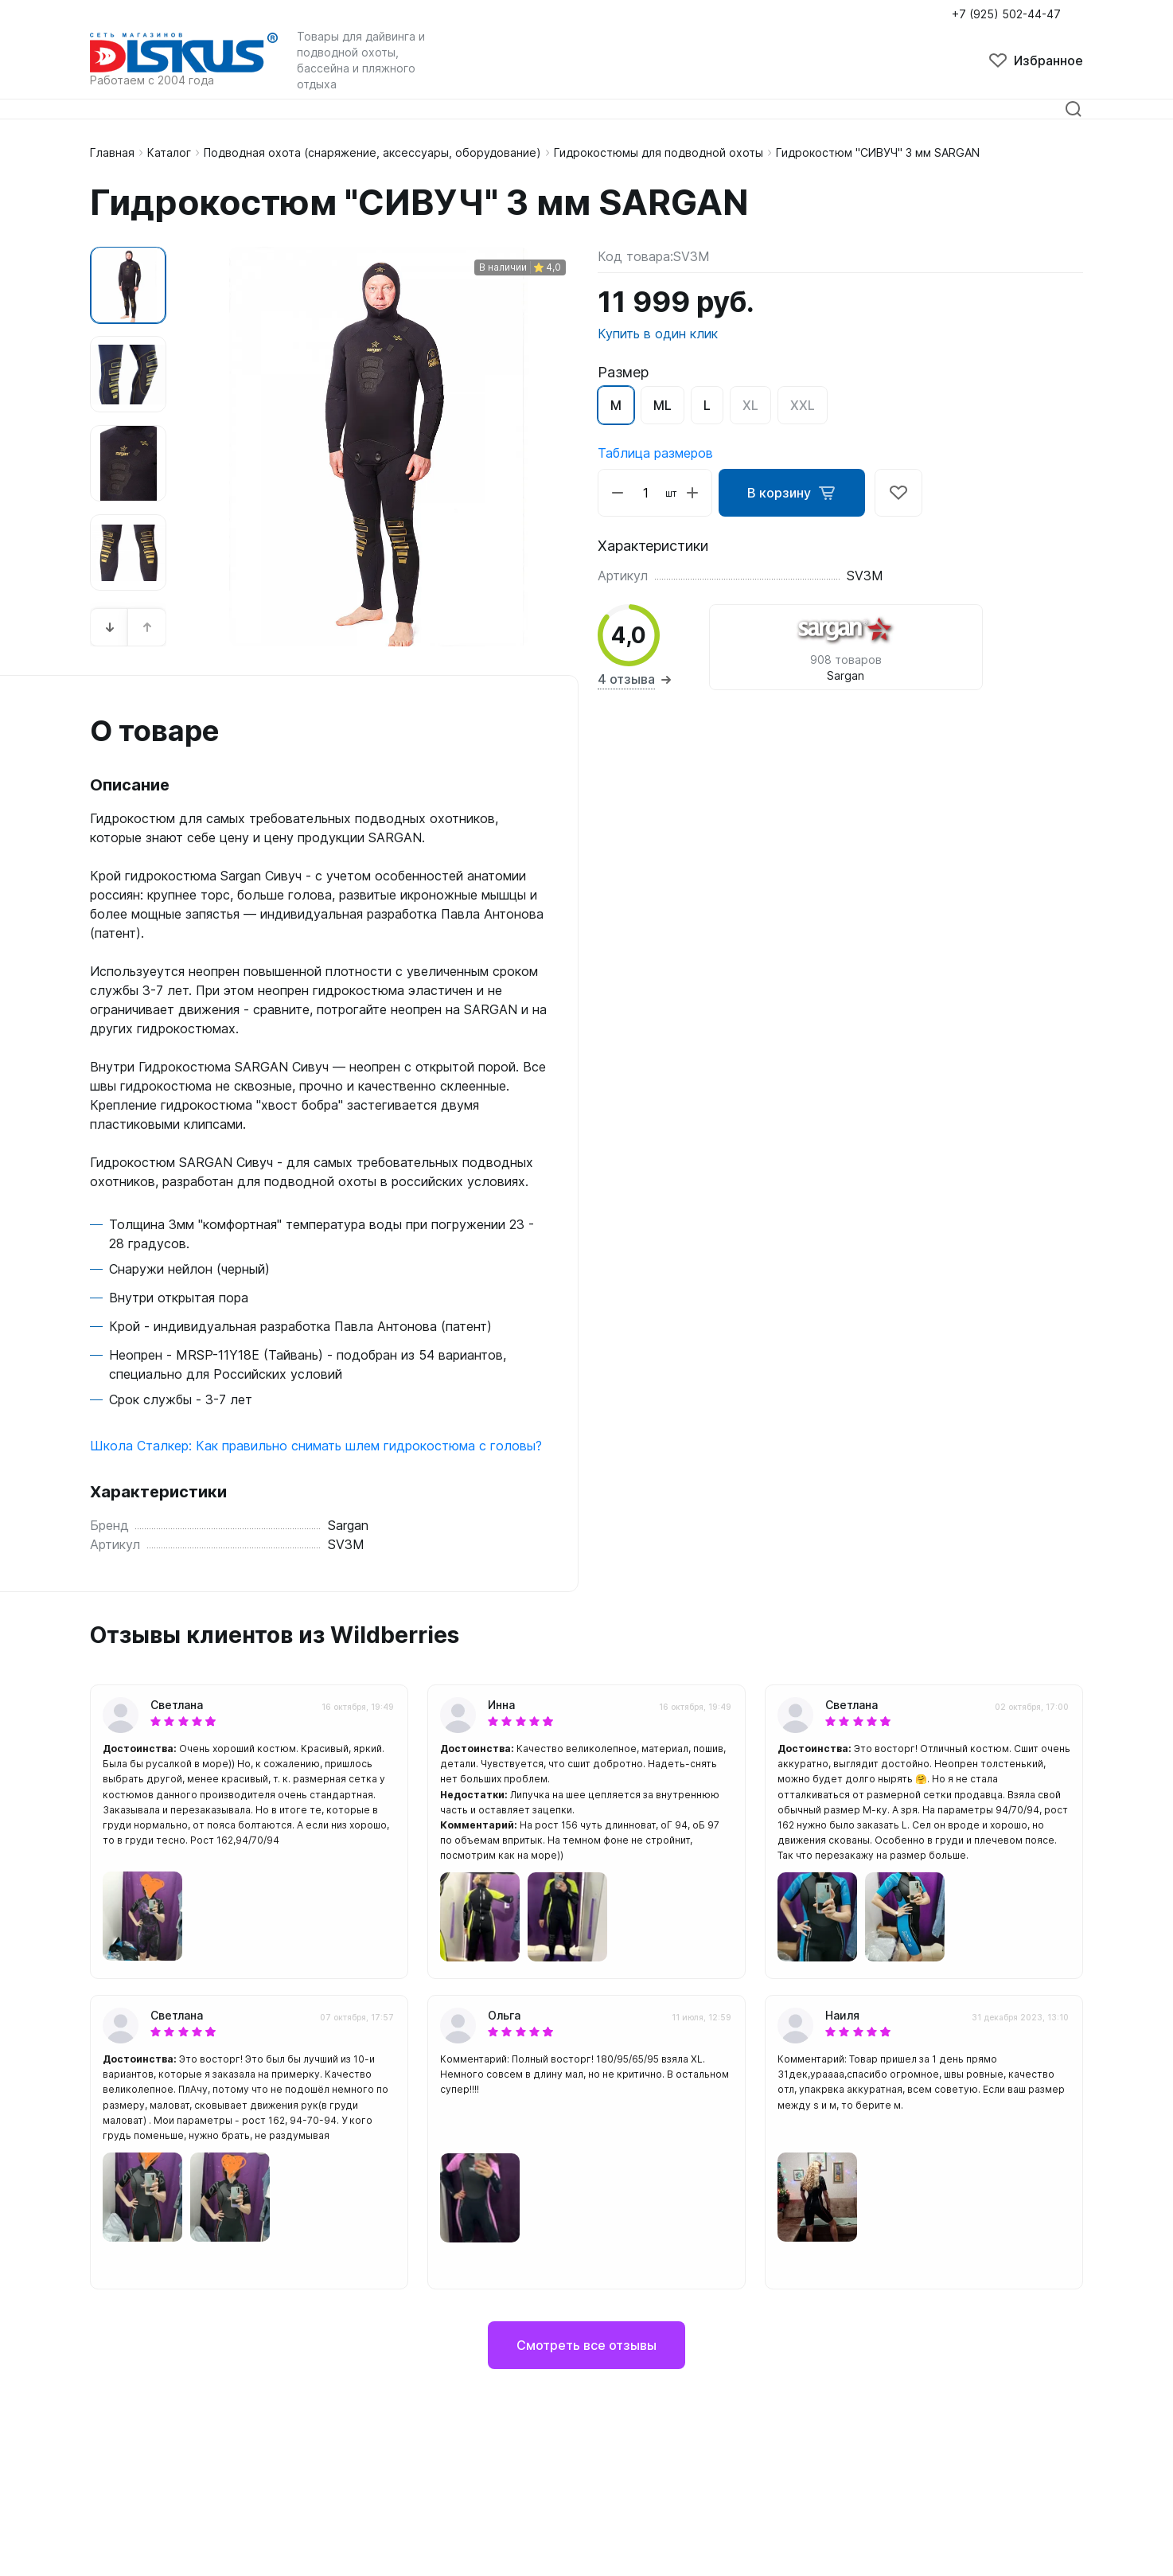 The height and width of the screenshot is (2576, 1173). Describe the element at coordinates (112, 152) in the screenshot. I see `Главная` at that location.